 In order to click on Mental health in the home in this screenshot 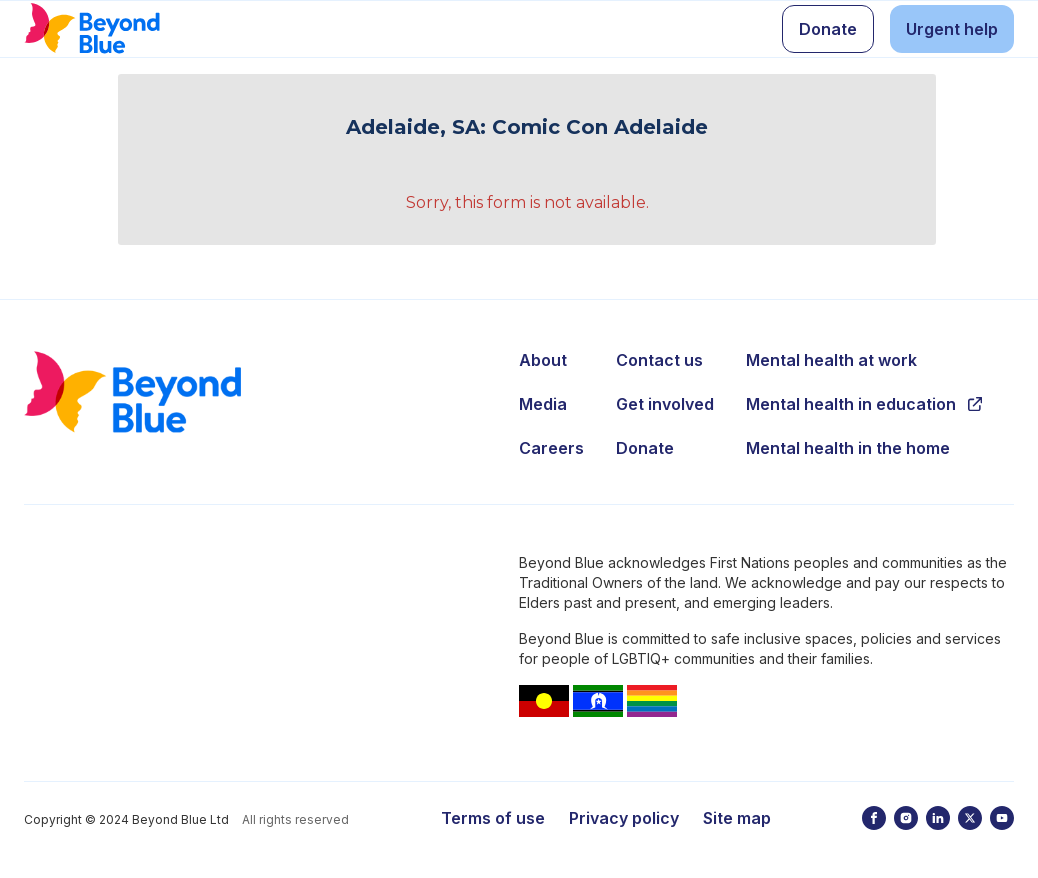, I will do `click(848, 448)`.